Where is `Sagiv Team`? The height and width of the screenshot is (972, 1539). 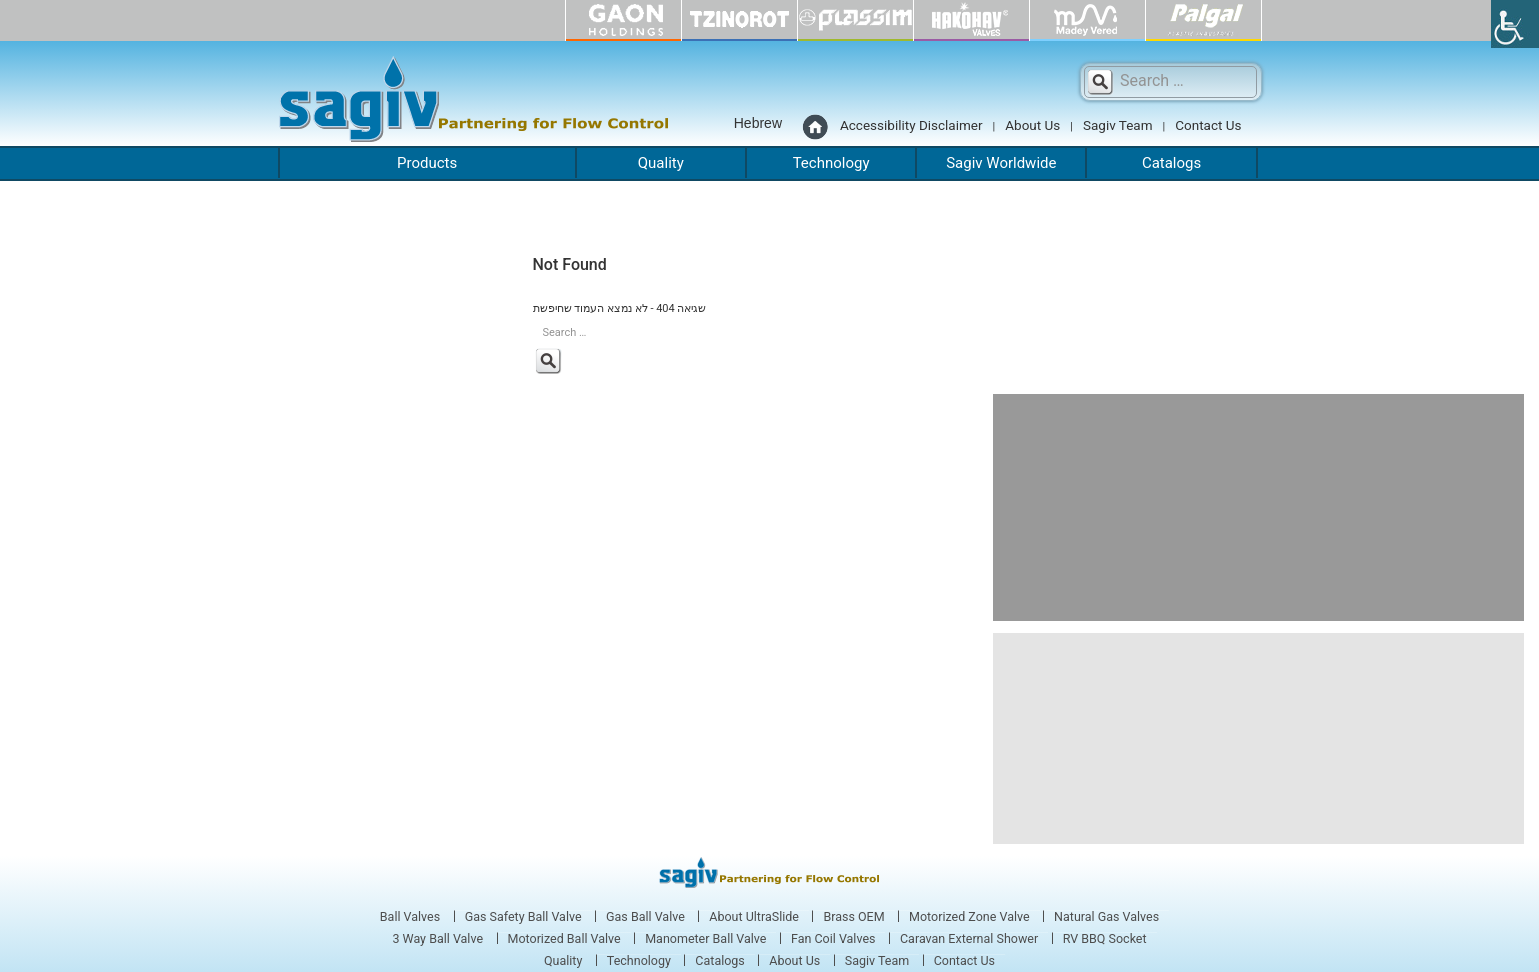 Sagiv Team is located at coordinates (1118, 125).